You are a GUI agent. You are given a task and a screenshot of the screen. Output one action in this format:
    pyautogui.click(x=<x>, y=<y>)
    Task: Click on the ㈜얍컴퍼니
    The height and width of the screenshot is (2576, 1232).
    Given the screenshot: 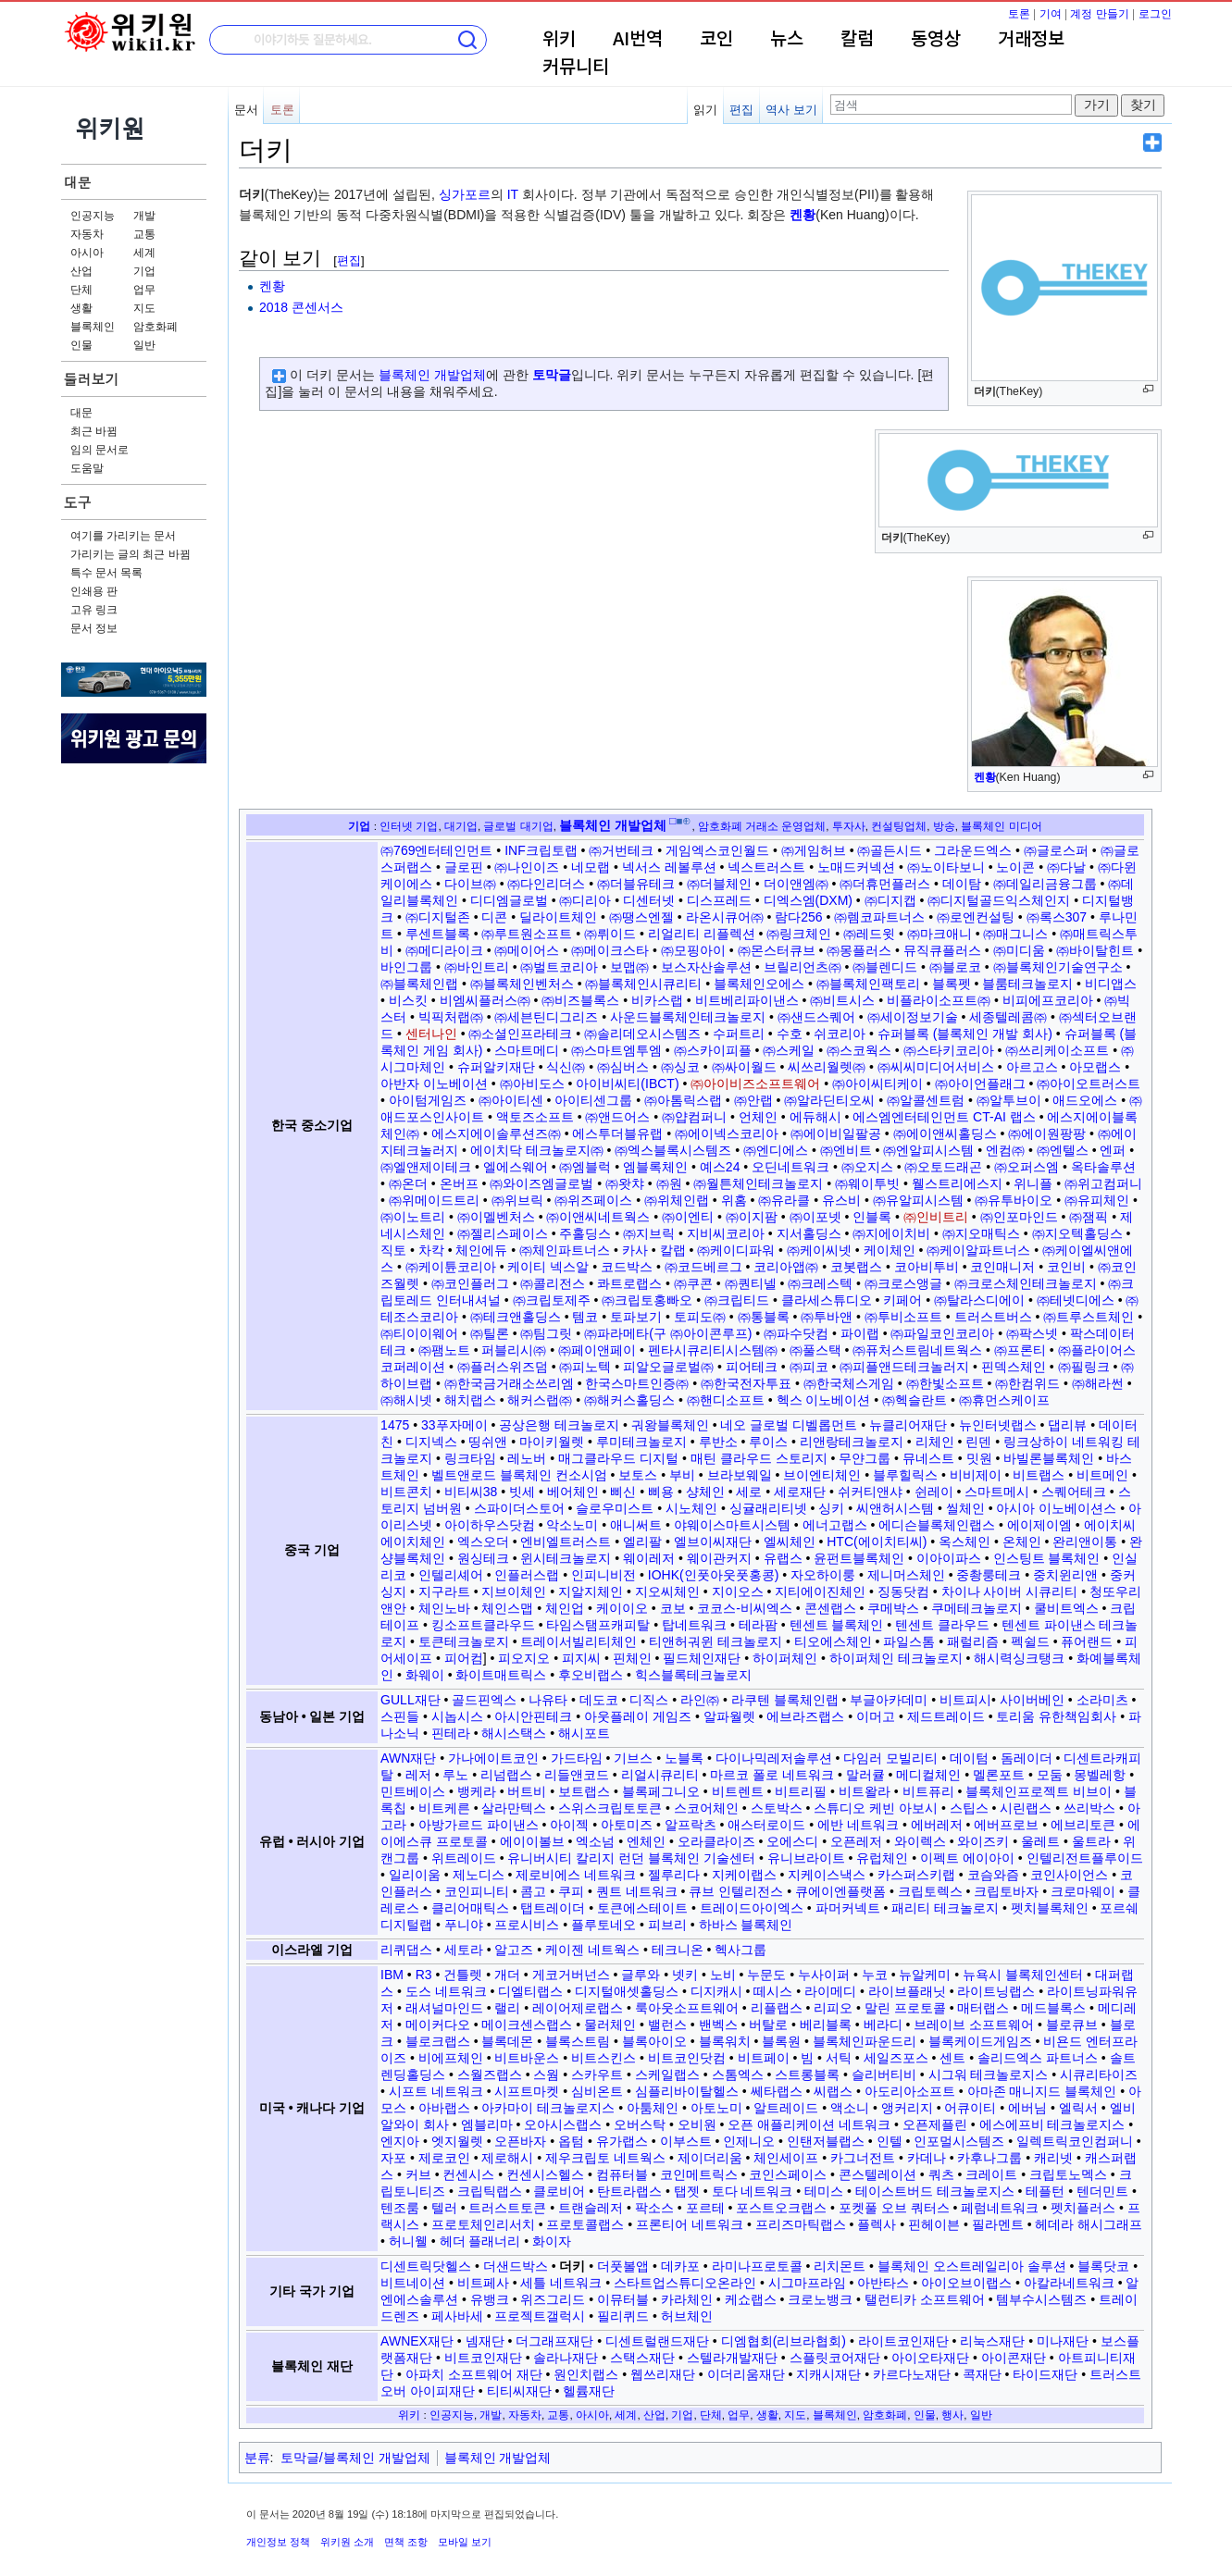 What is the action you would take?
    pyautogui.click(x=694, y=1116)
    